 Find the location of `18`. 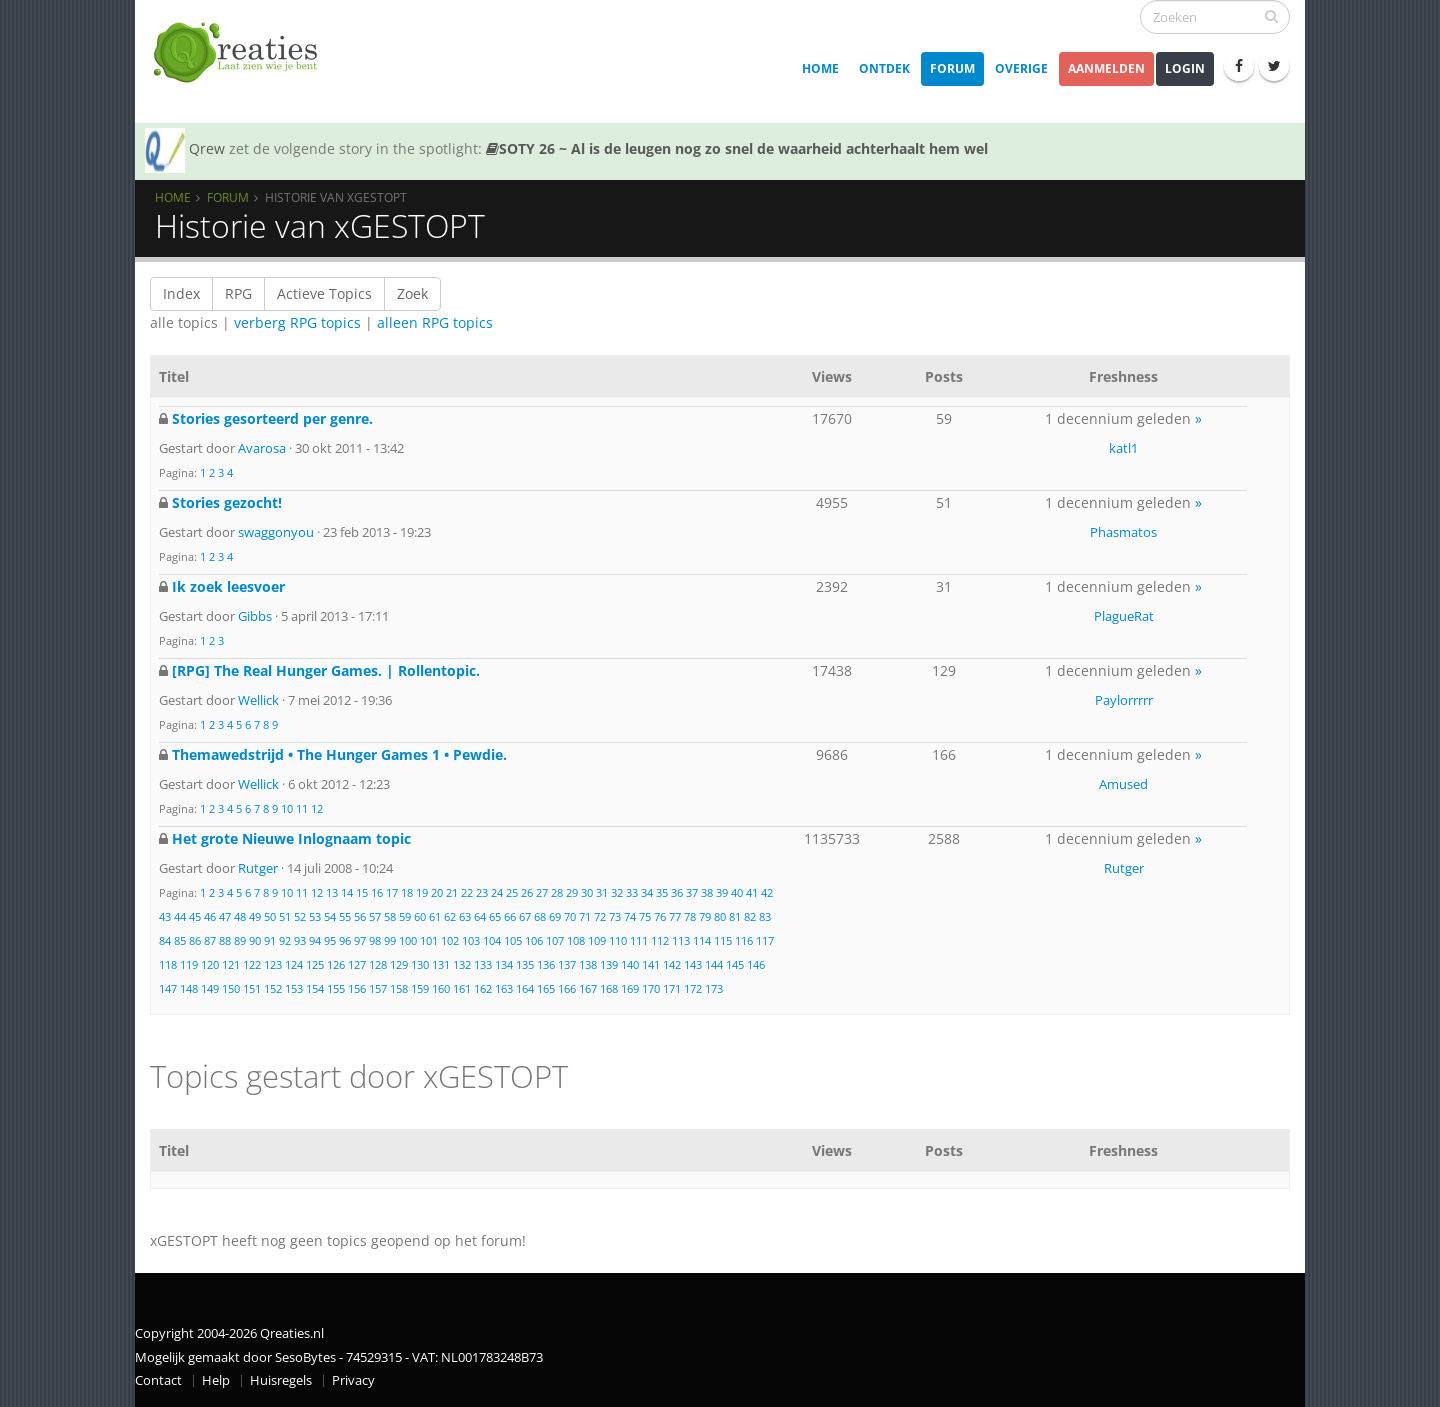

18 is located at coordinates (407, 892).